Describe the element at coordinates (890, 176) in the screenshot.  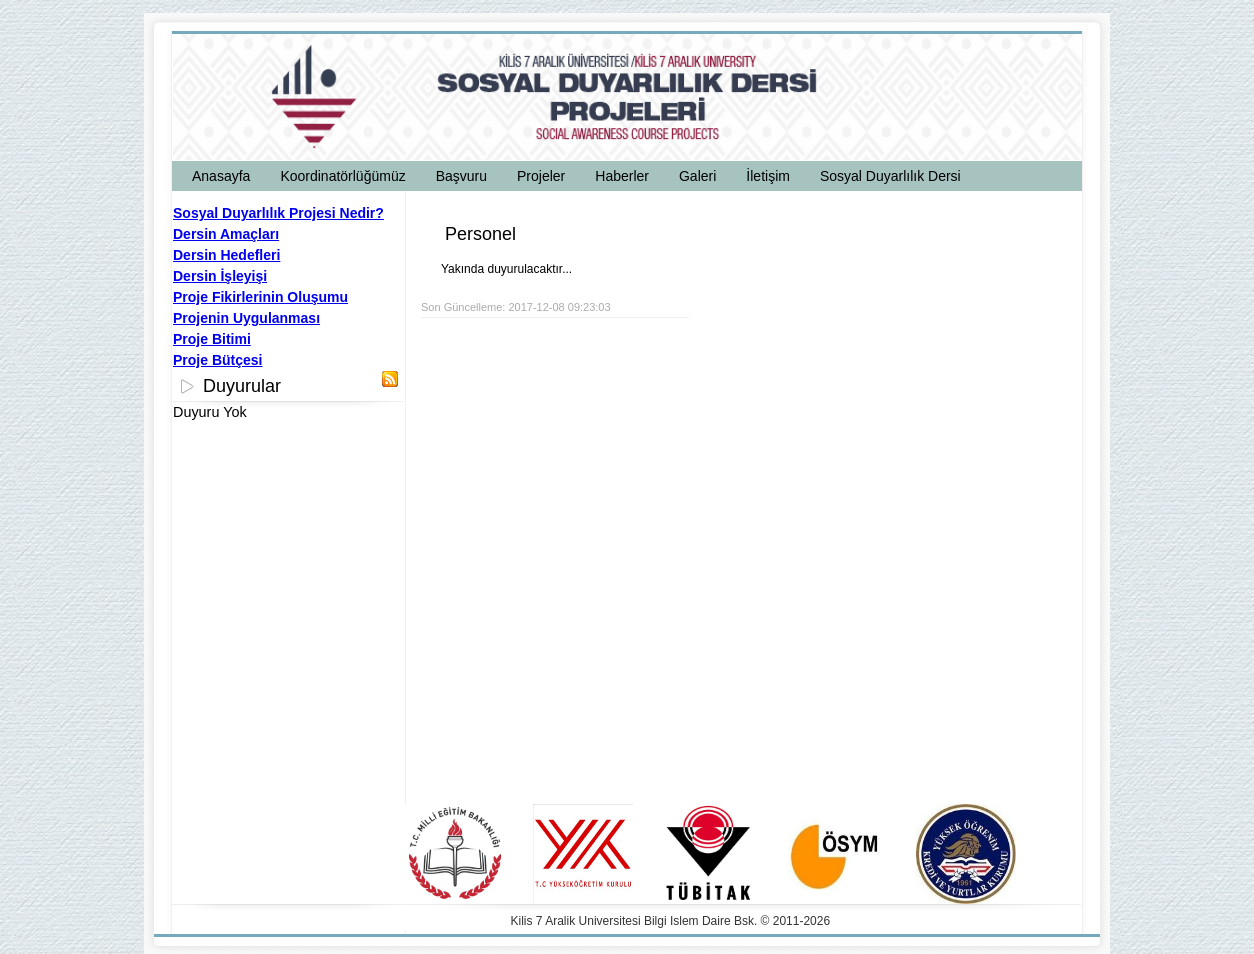
I see `Sosyal Duyarlılık Dersi` at that location.